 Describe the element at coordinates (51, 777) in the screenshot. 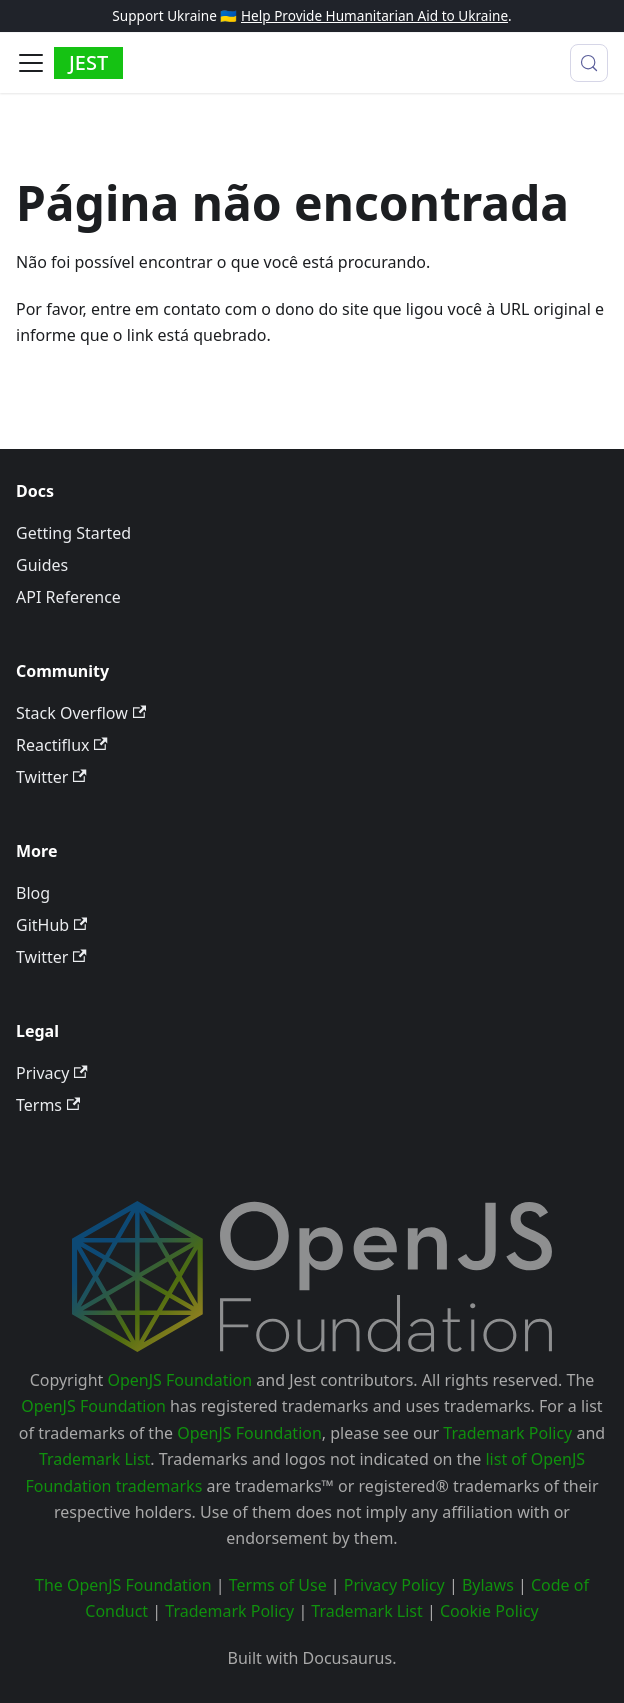

I see `Twitter` at that location.